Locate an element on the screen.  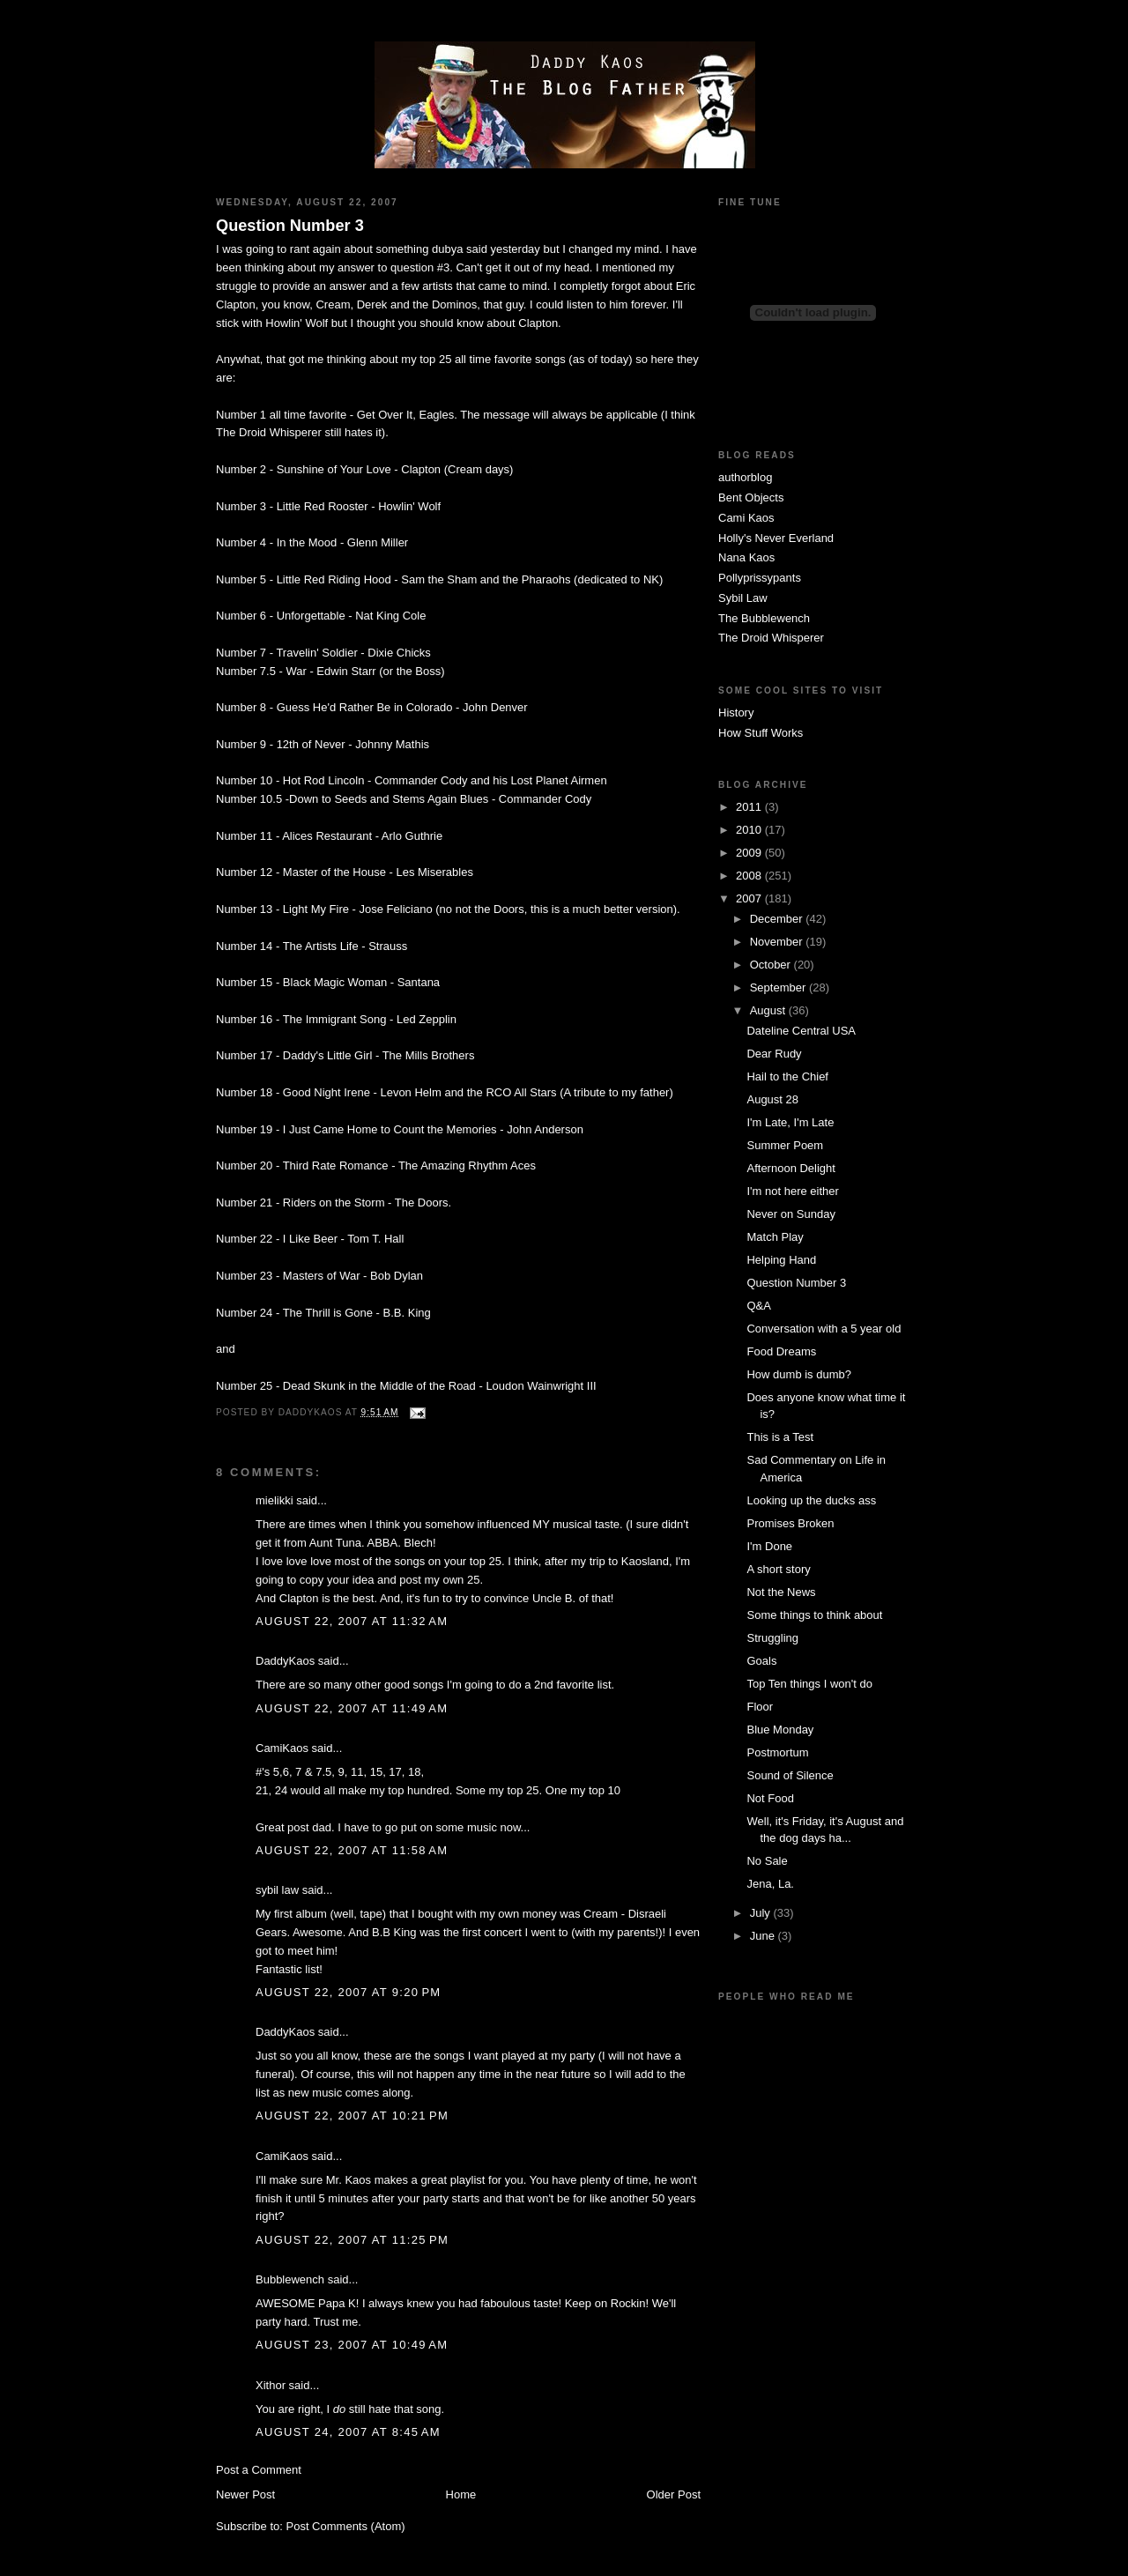
Question Number 3 is located at coordinates (290, 225).